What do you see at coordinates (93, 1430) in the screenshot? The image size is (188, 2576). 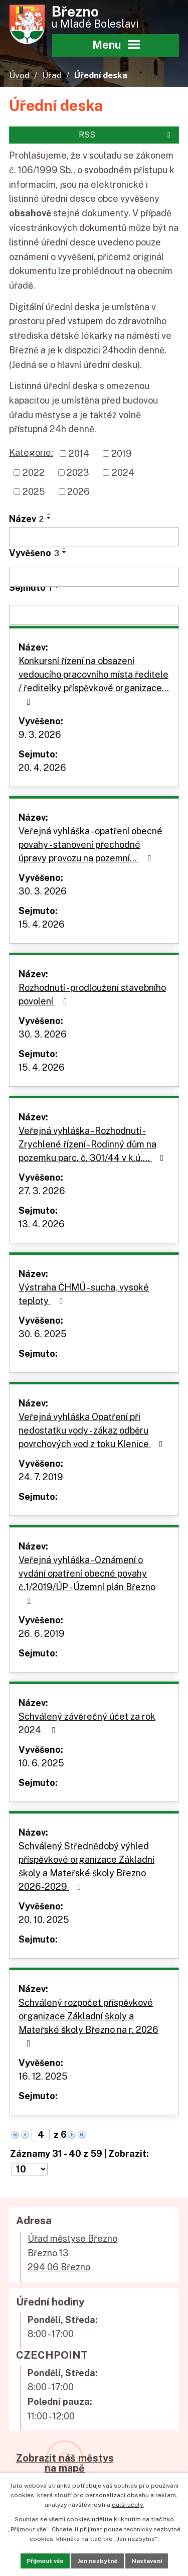 I see `Veřejná vyhláška Opatření při nedostatku vody - zákaz odběru povrchových vod z toku Klenice` at bounding box center [93, 1430].